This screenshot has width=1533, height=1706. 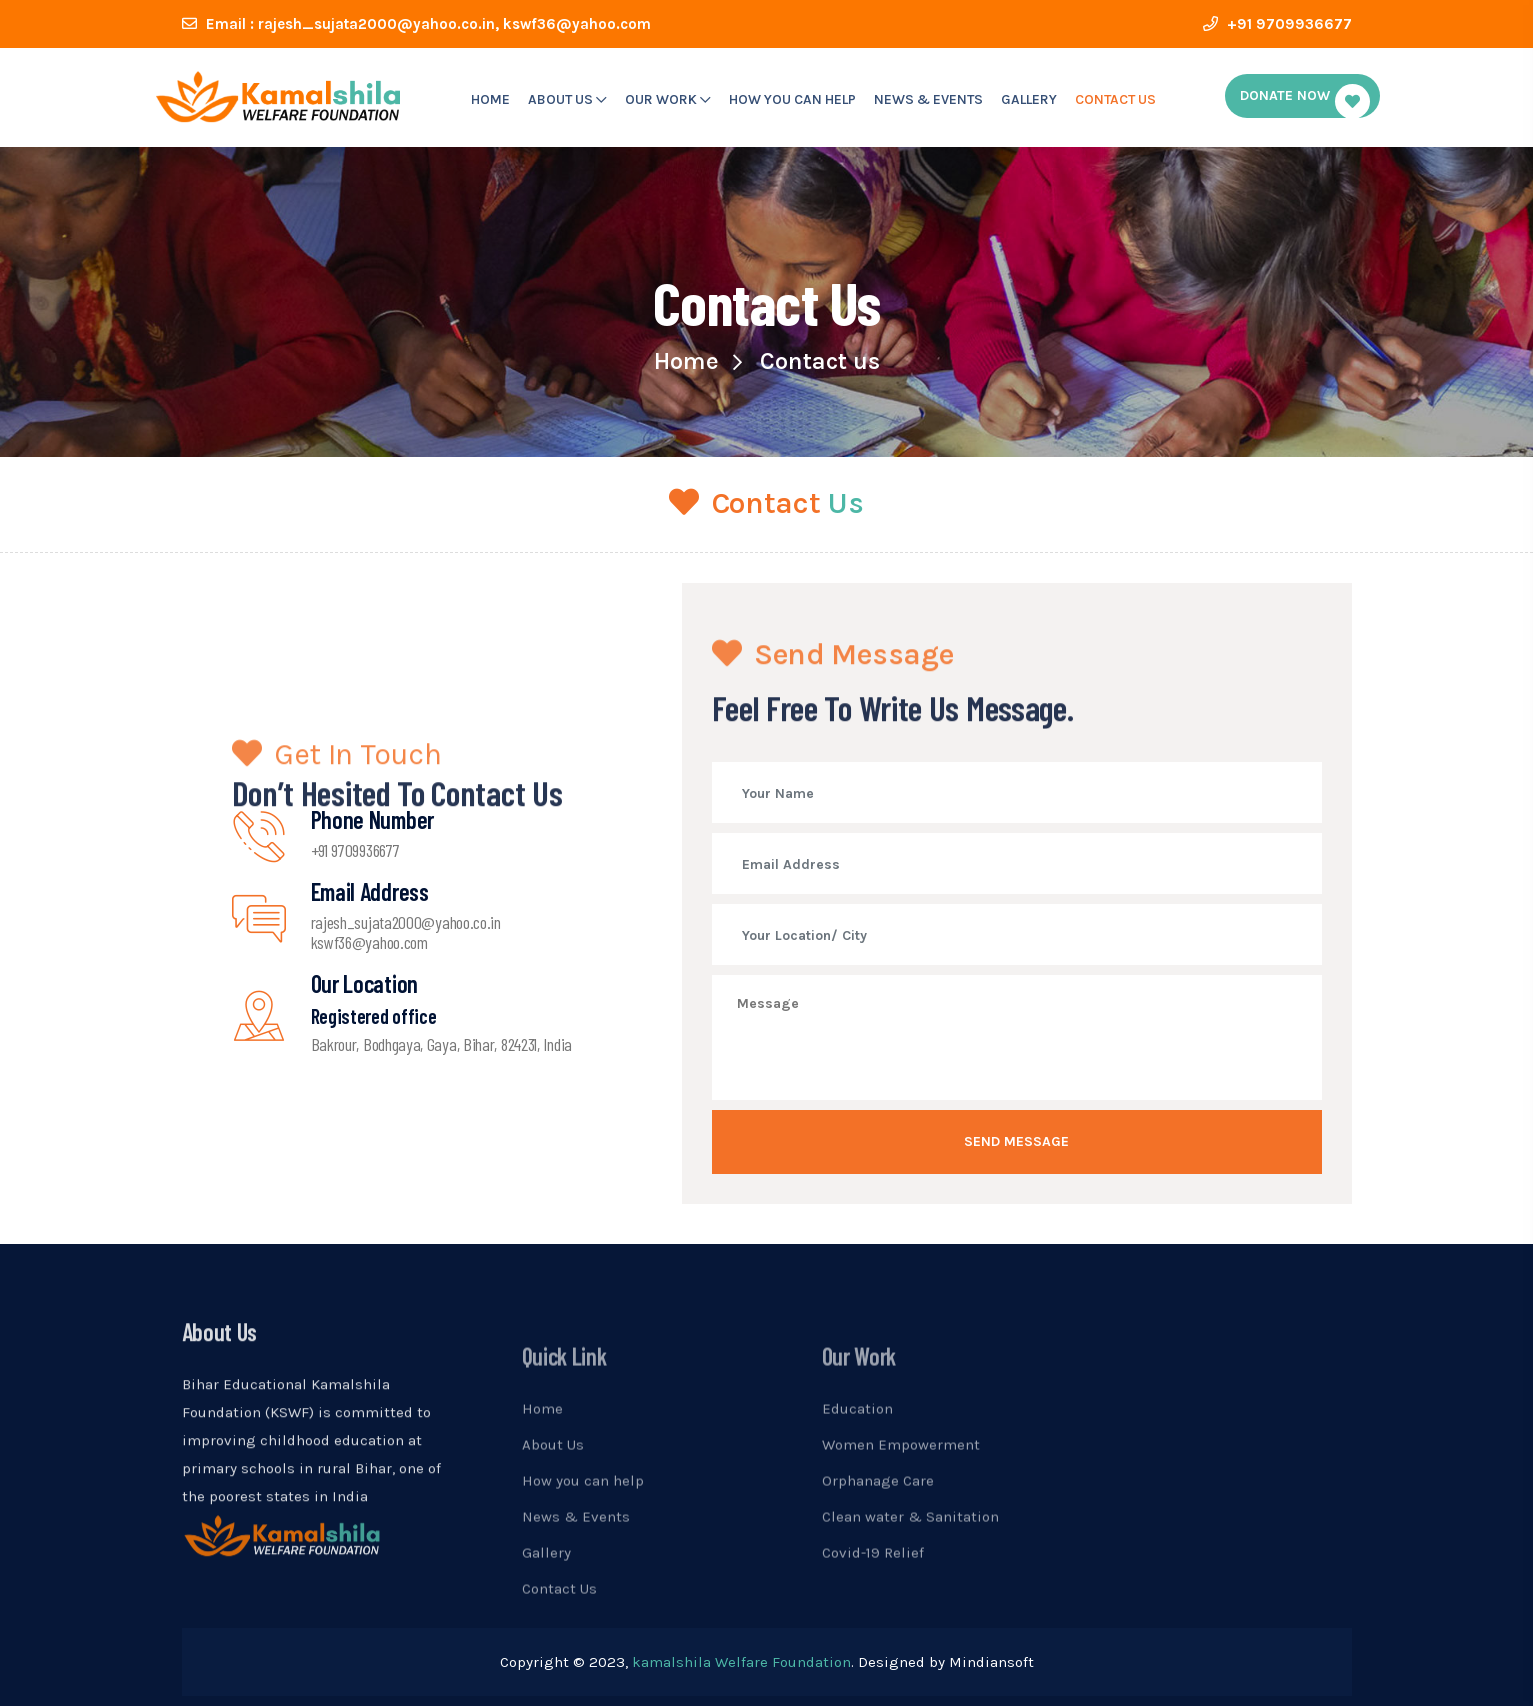 What do you see at coordinates (820, 361) in the screenshot?
I see `Contact us` at bounding box center [820, 361].